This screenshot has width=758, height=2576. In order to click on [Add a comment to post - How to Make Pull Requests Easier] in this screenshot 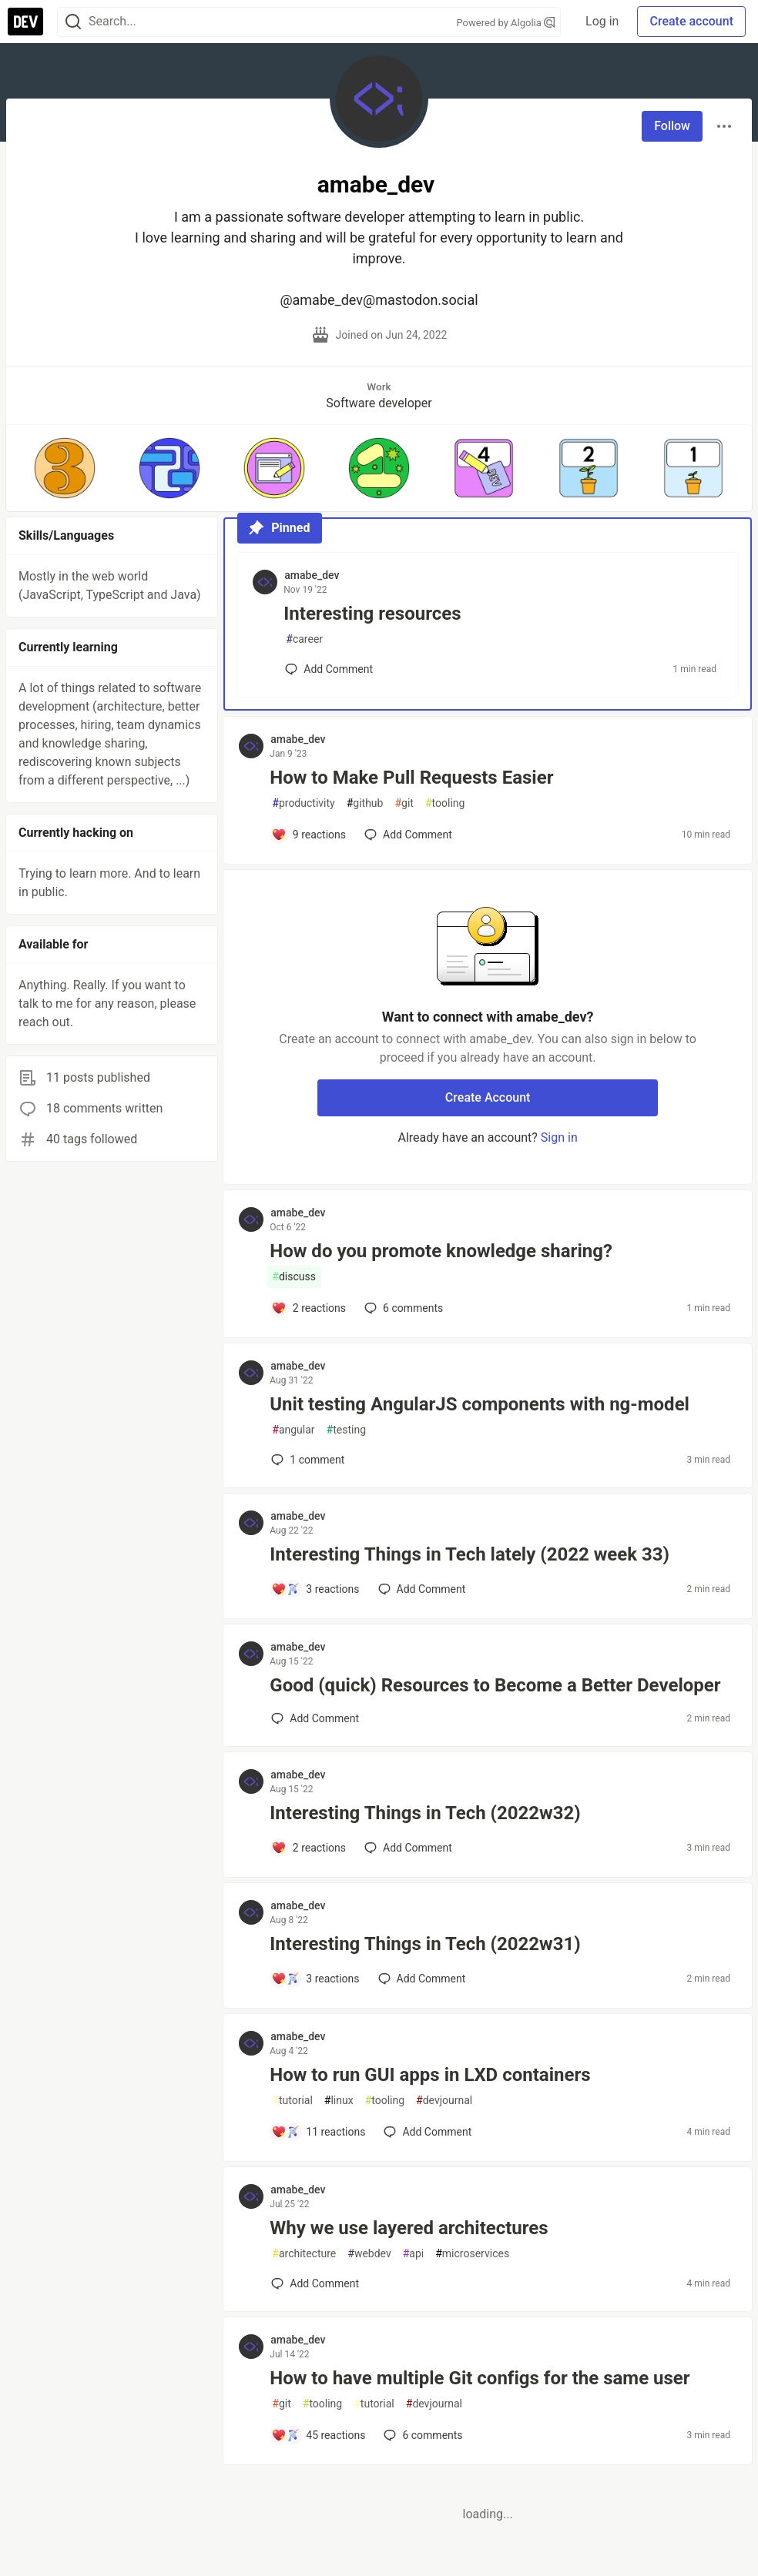, I will do `click(308, 834)`.